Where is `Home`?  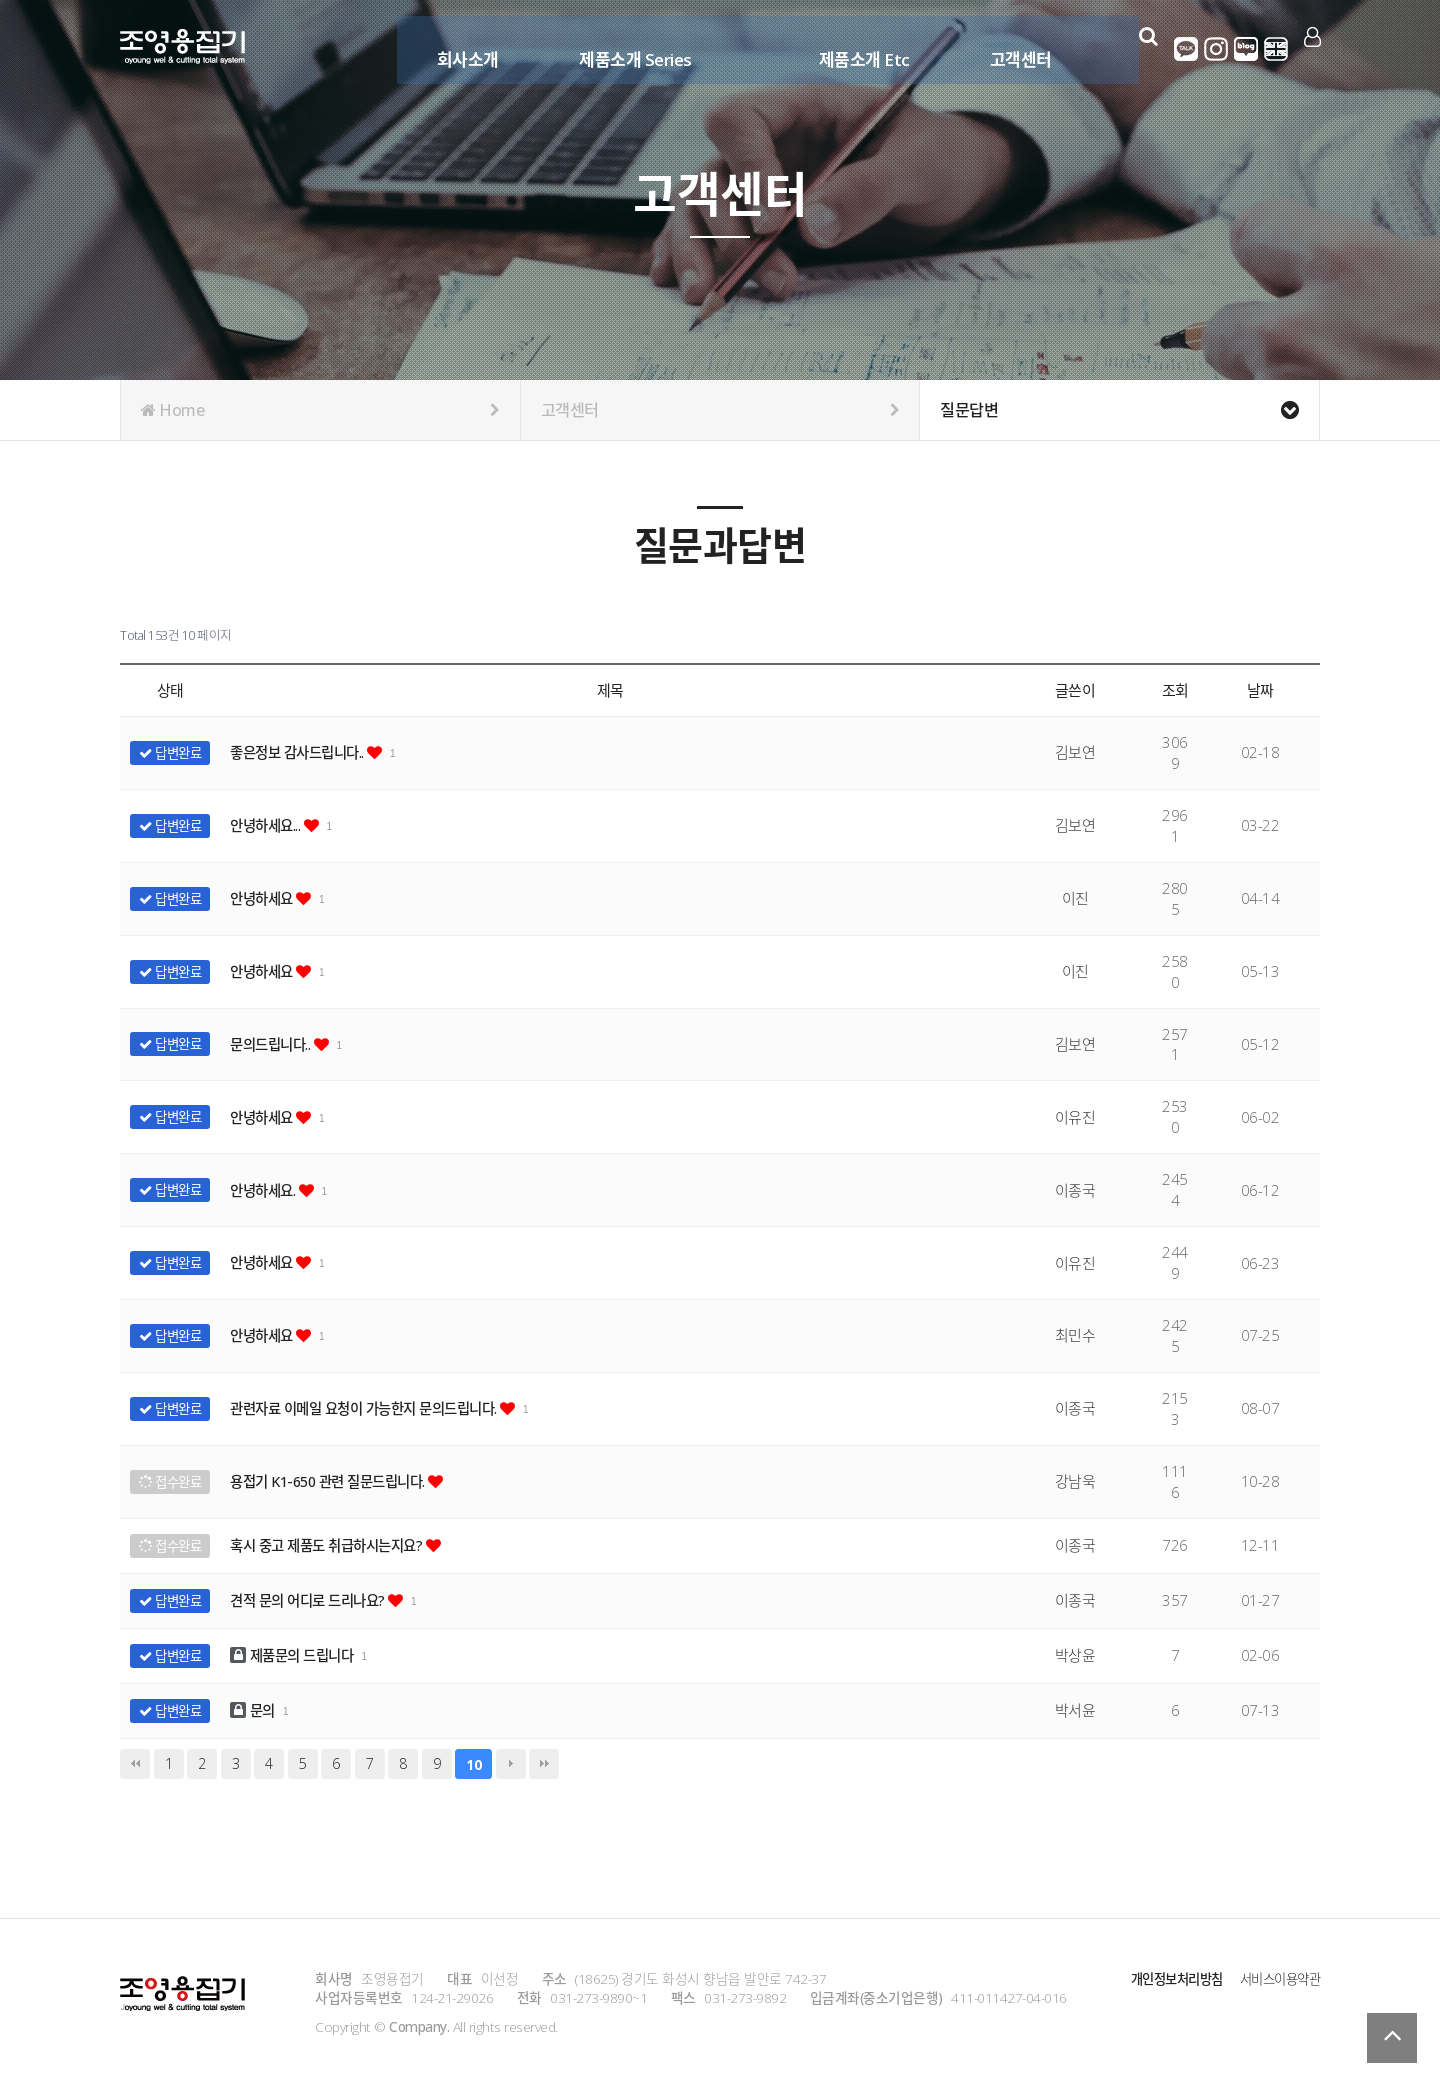 Home is located at coordinates (320, 410).